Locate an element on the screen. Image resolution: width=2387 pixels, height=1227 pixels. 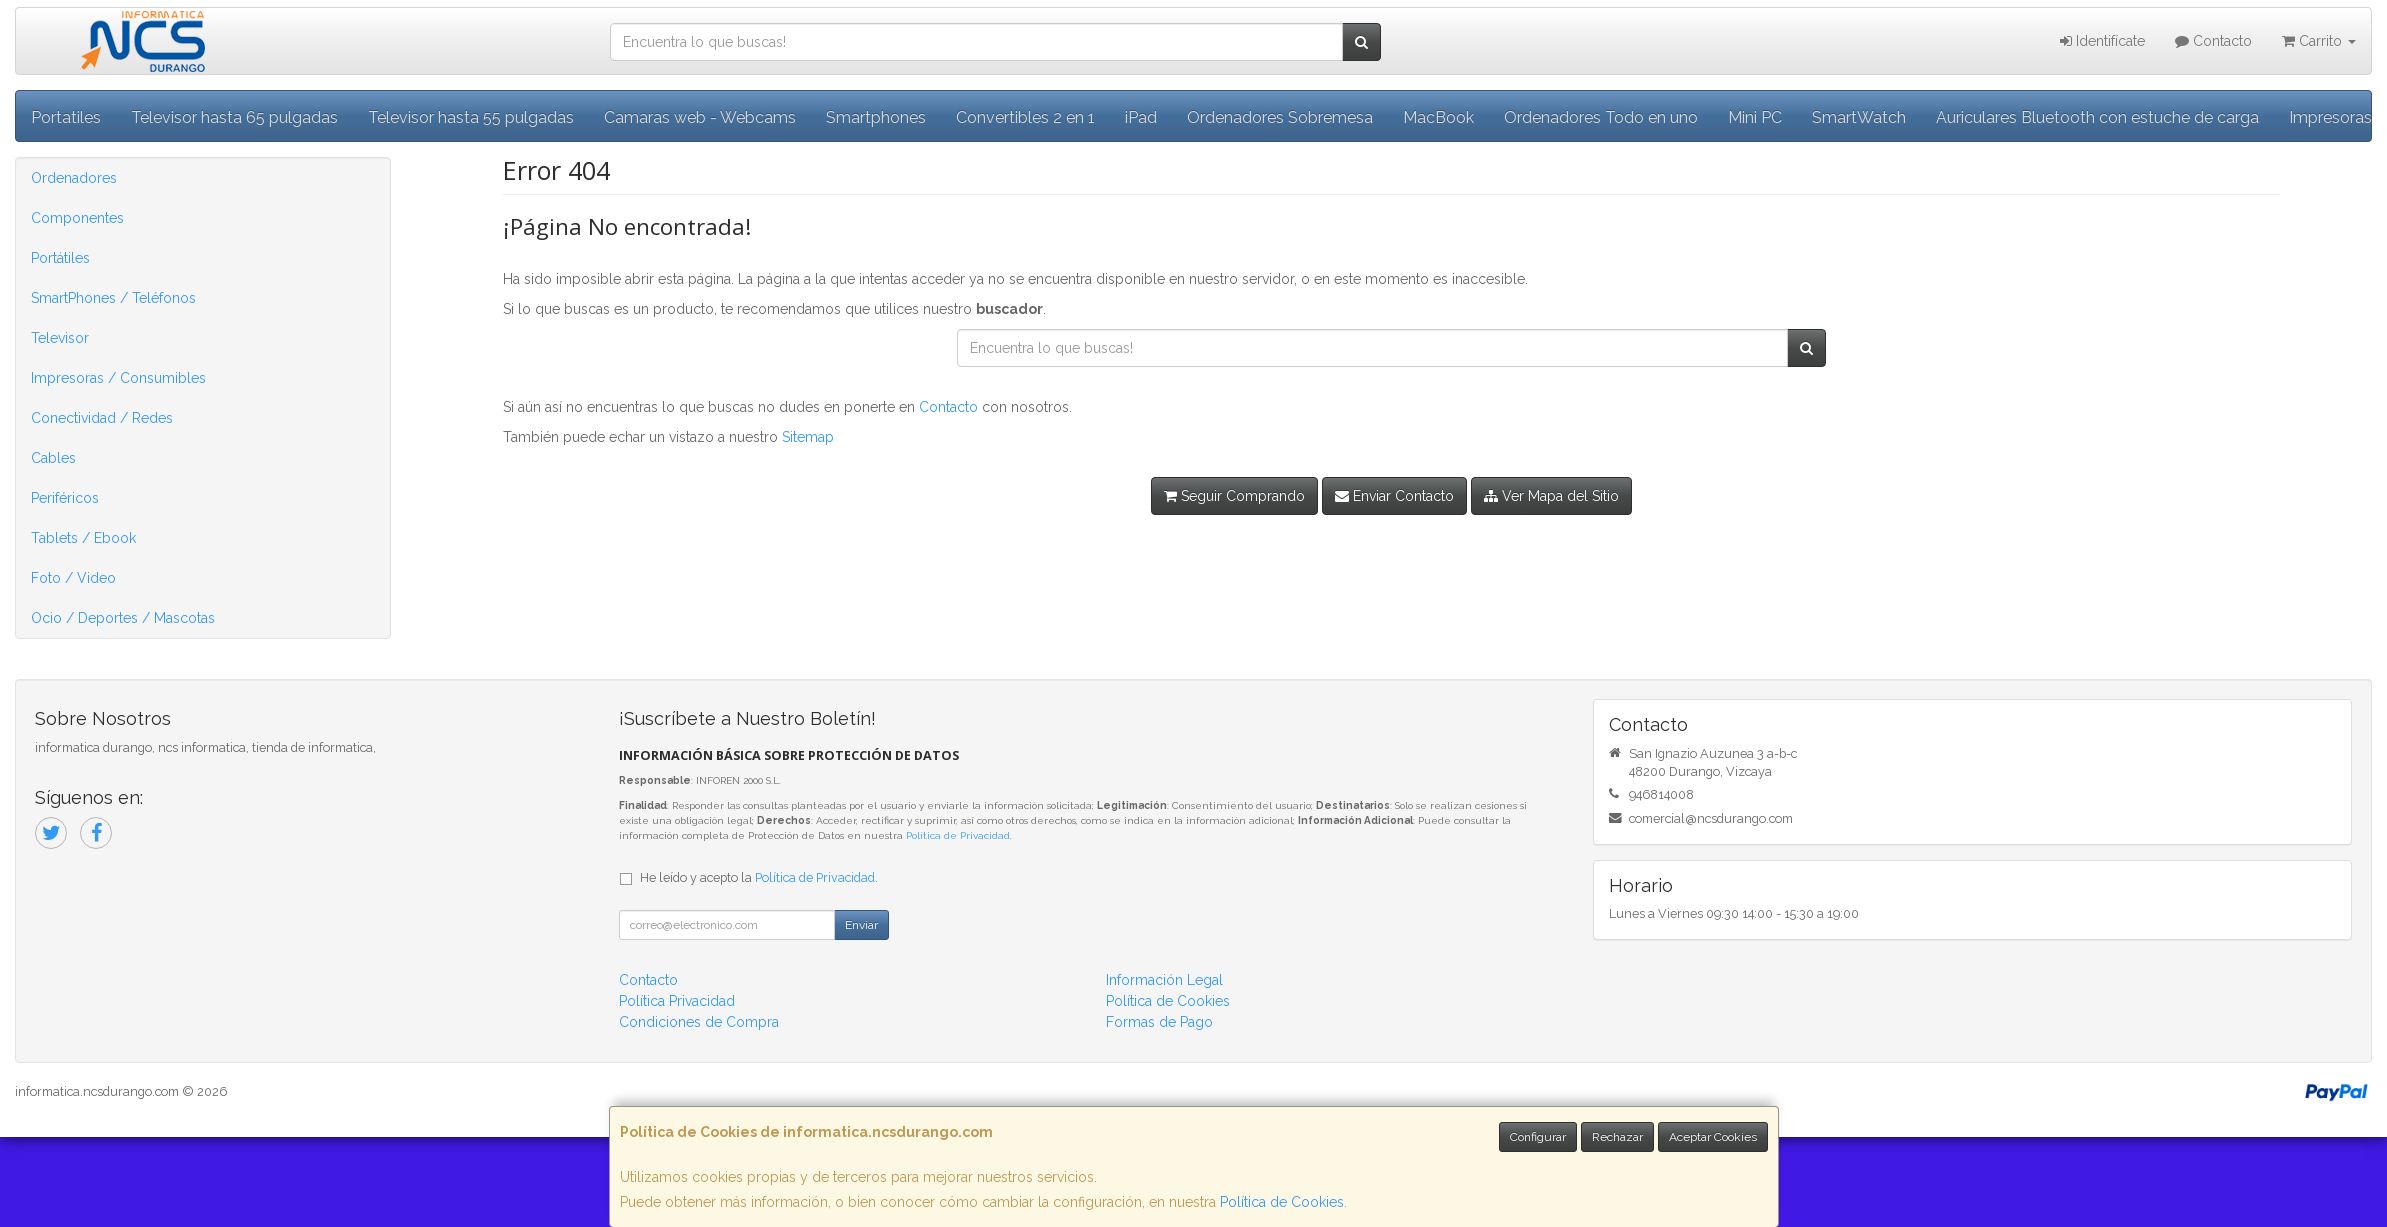
Smartphones is located at coordinates (876, 117).